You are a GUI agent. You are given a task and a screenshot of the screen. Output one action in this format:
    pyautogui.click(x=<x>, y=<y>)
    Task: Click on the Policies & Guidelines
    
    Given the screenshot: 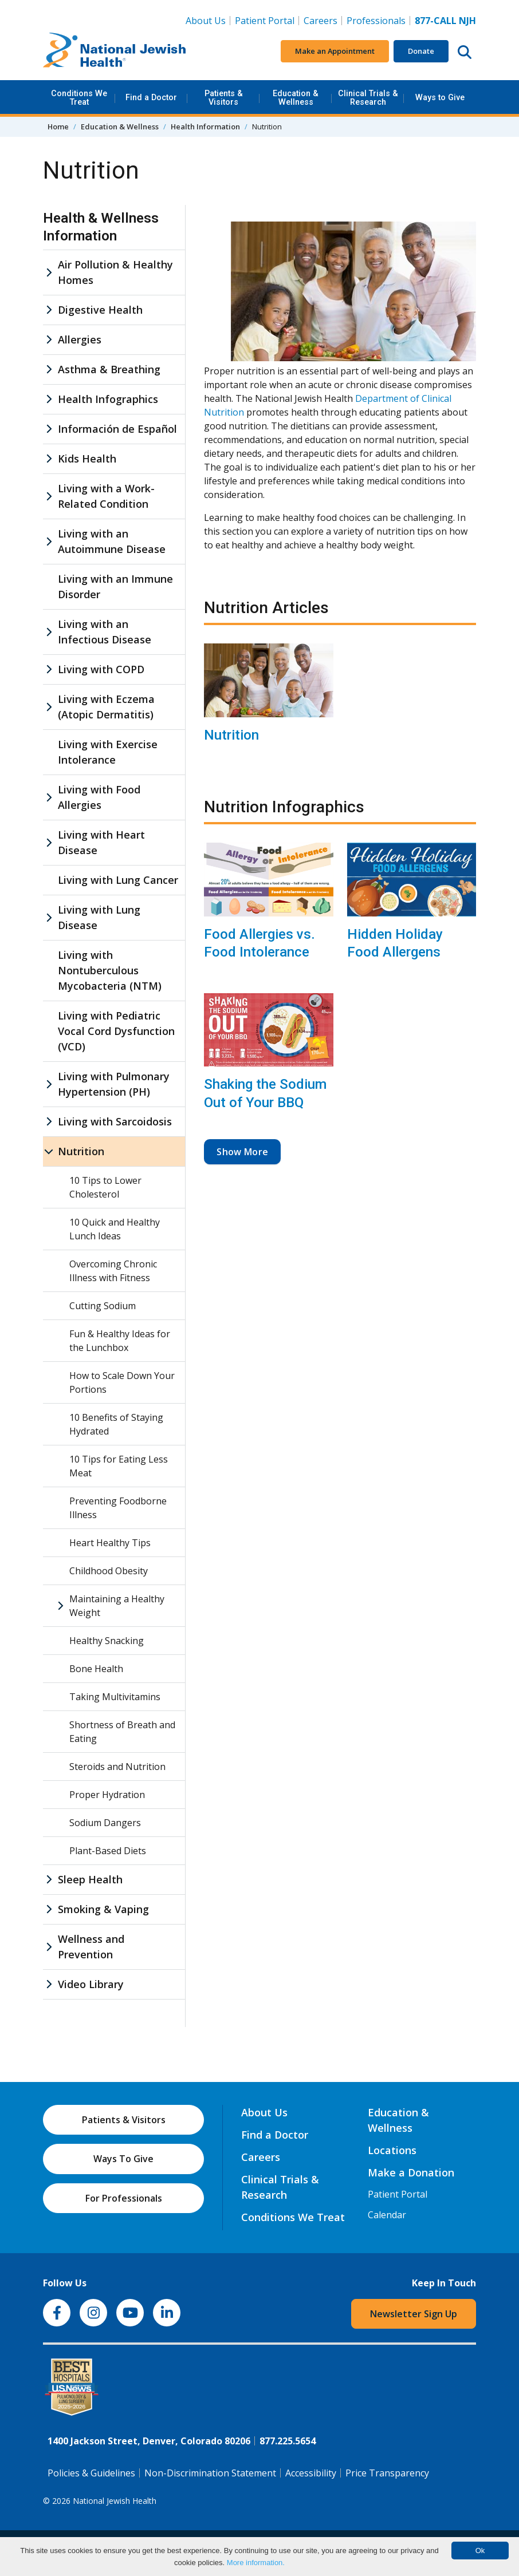 What is the action you would take?
    pyautogui.click(x=91, y=2473)
    